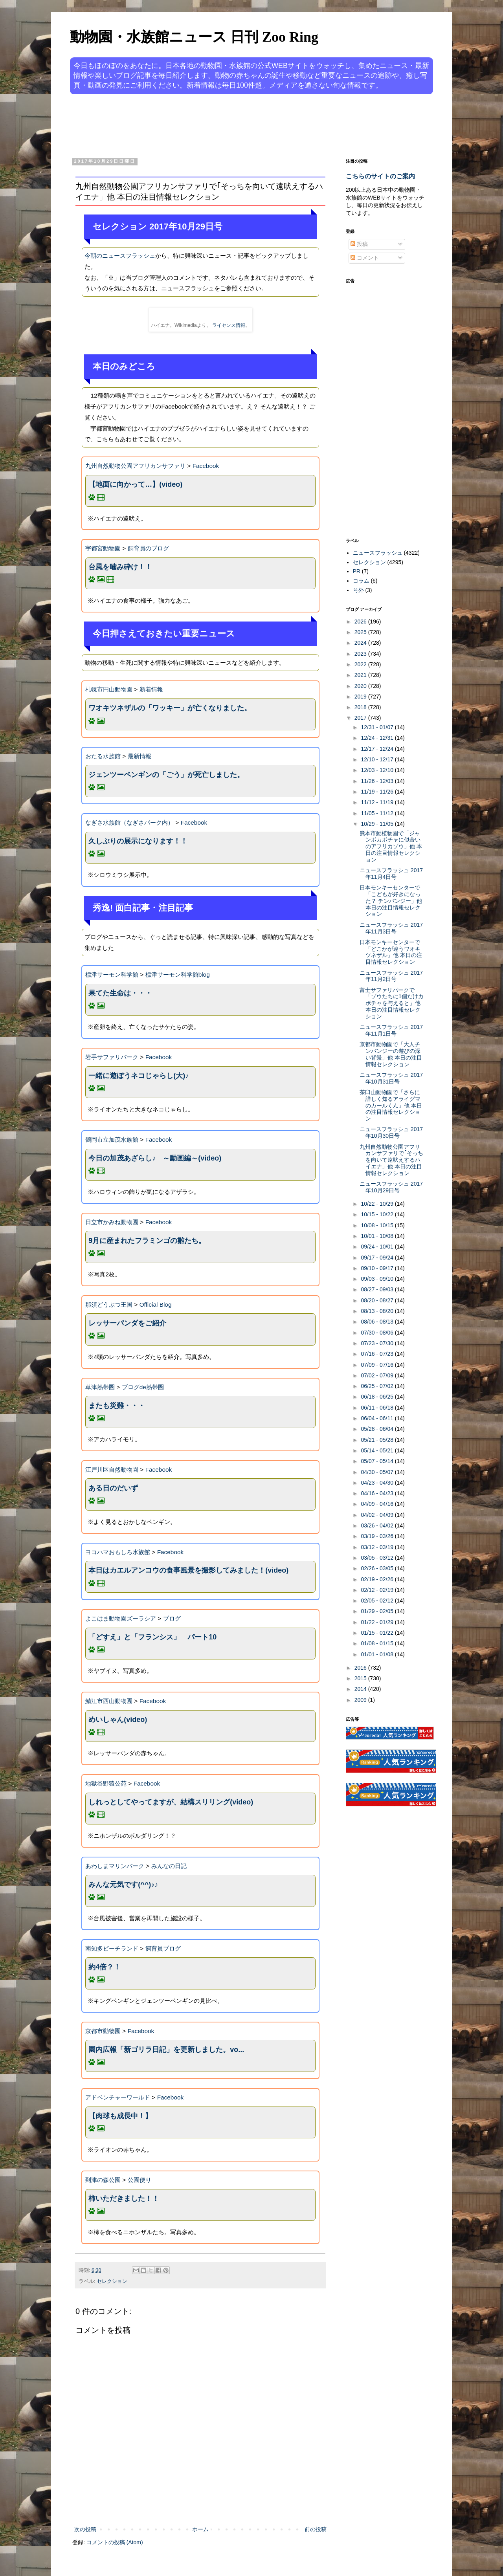 Image resolution: width=503 pixels, height=2576 pixels. I want to click on 久しぶりの展示になります！！, so click(137, 841).